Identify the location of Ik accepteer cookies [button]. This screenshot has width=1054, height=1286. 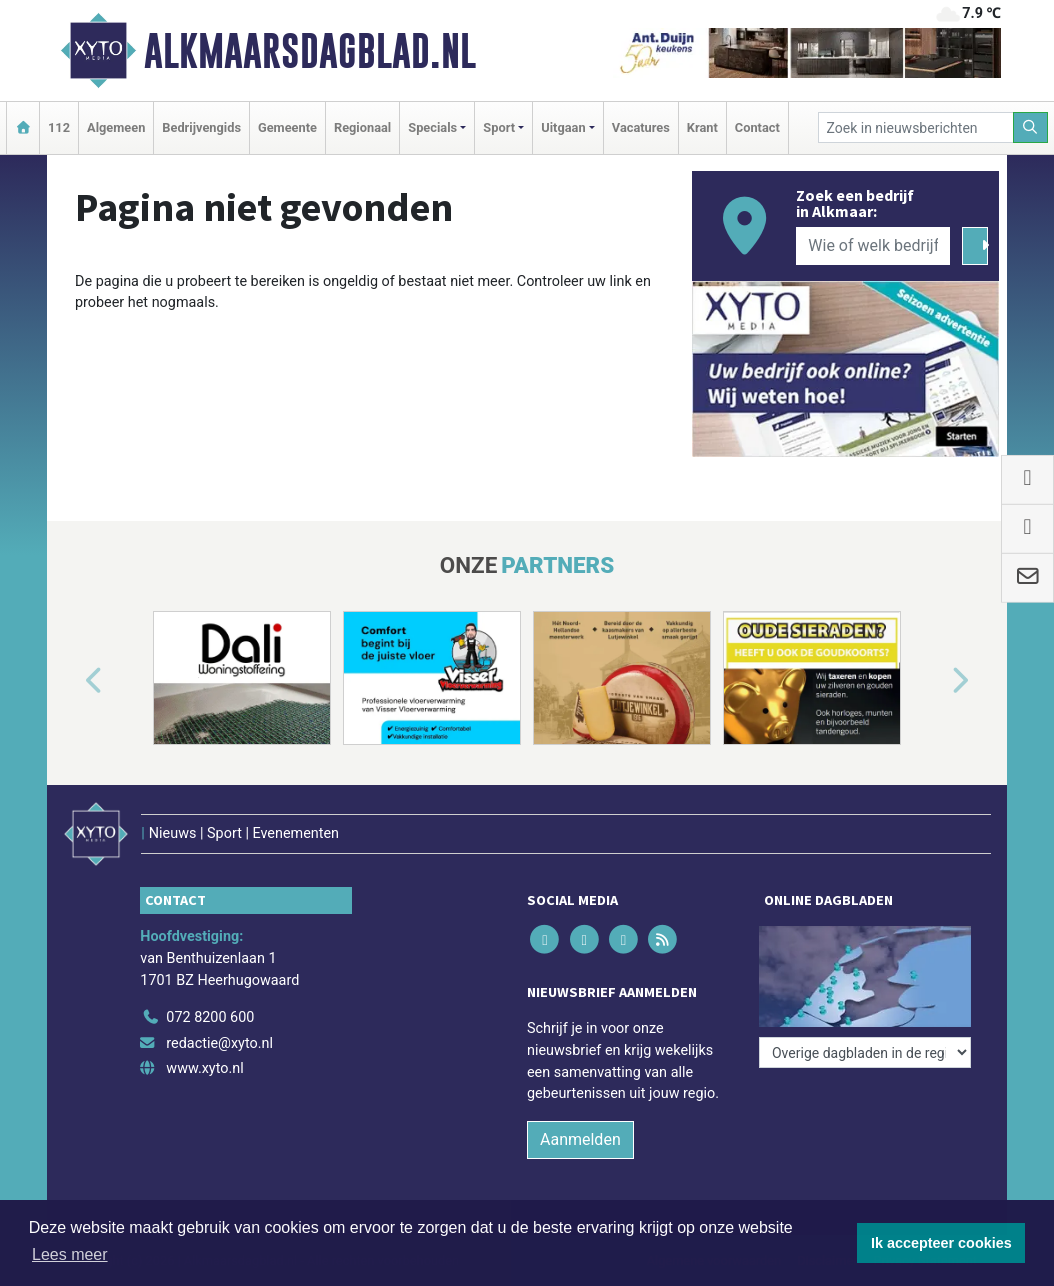
(941, 1243).